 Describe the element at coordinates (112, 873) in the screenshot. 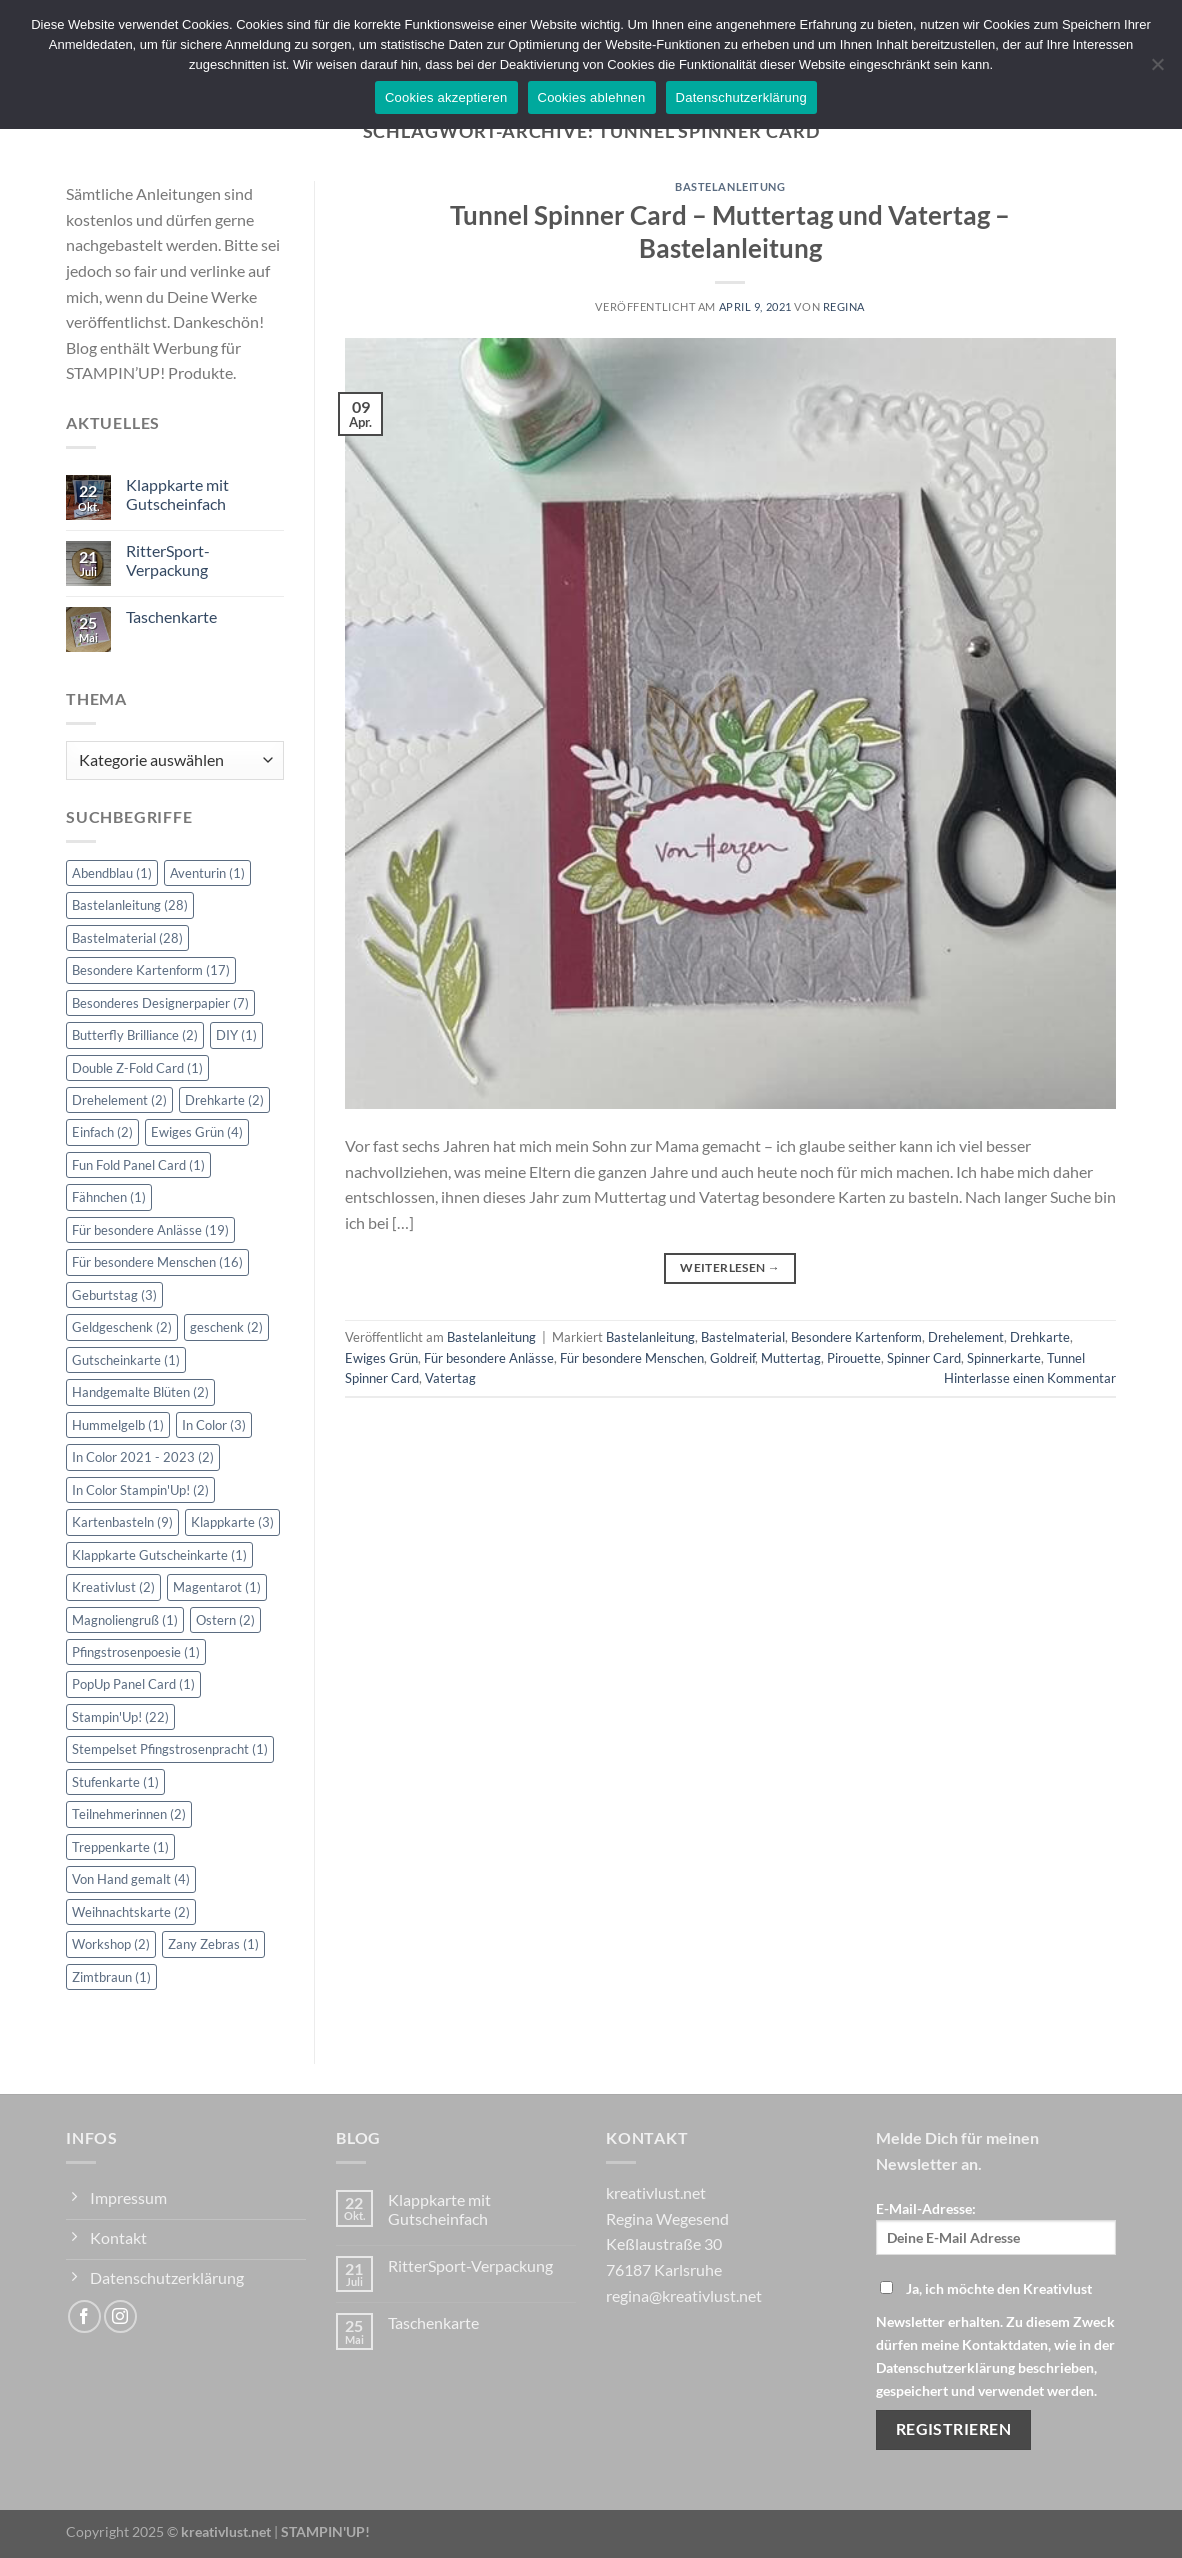

I see `Abendblau [Abendblau (1 Eintrag)]` at that location.